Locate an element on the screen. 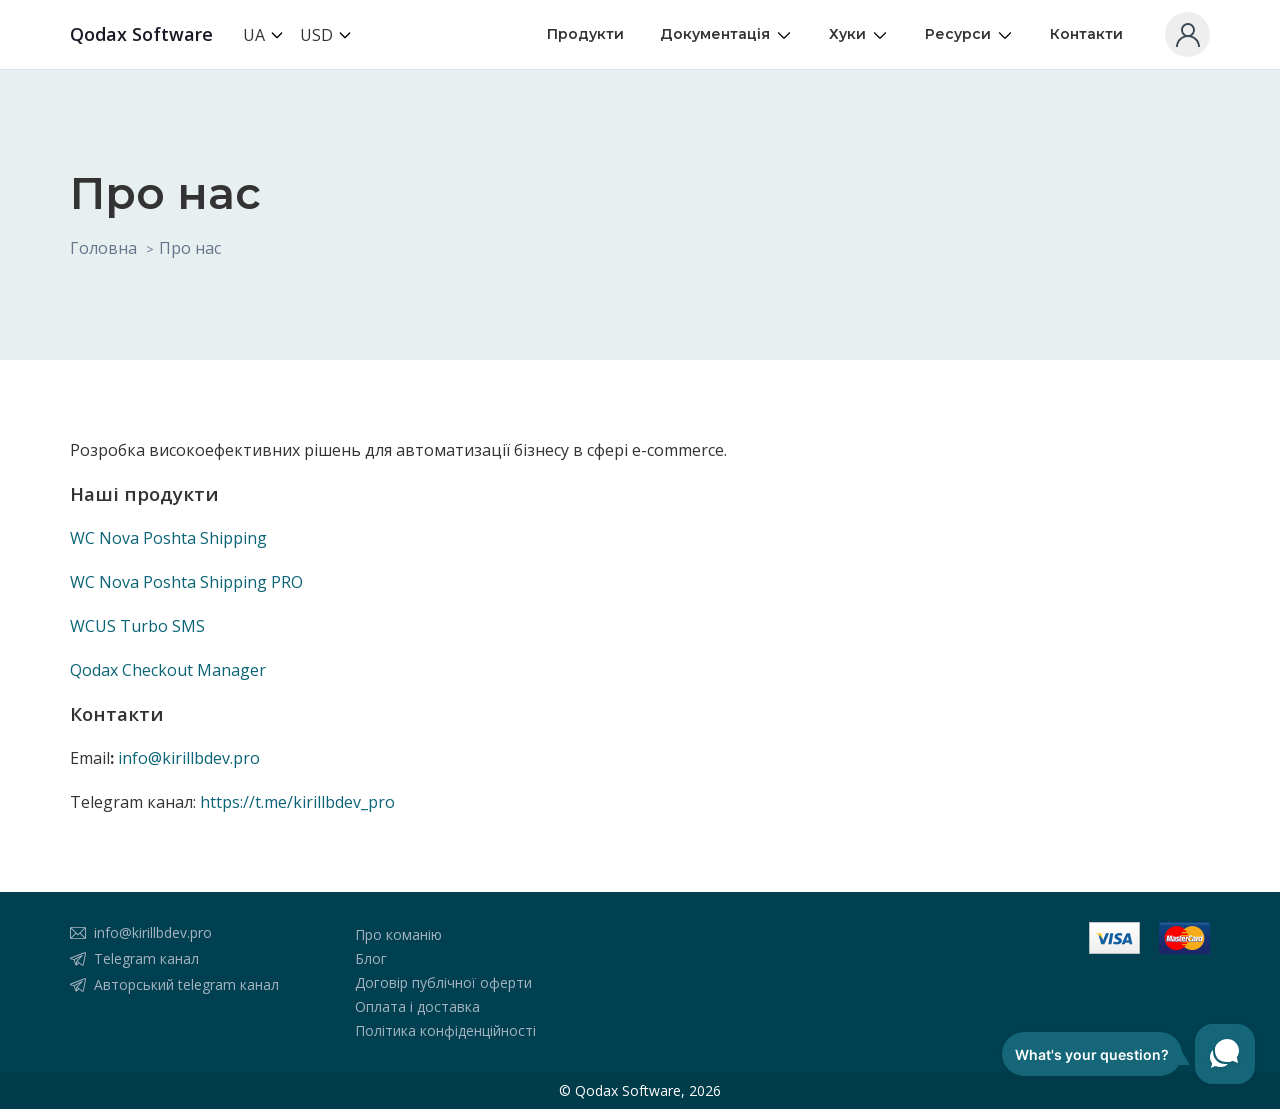 The image size is (1280, 1109). Контакти is located at coordinates (1086, 34).